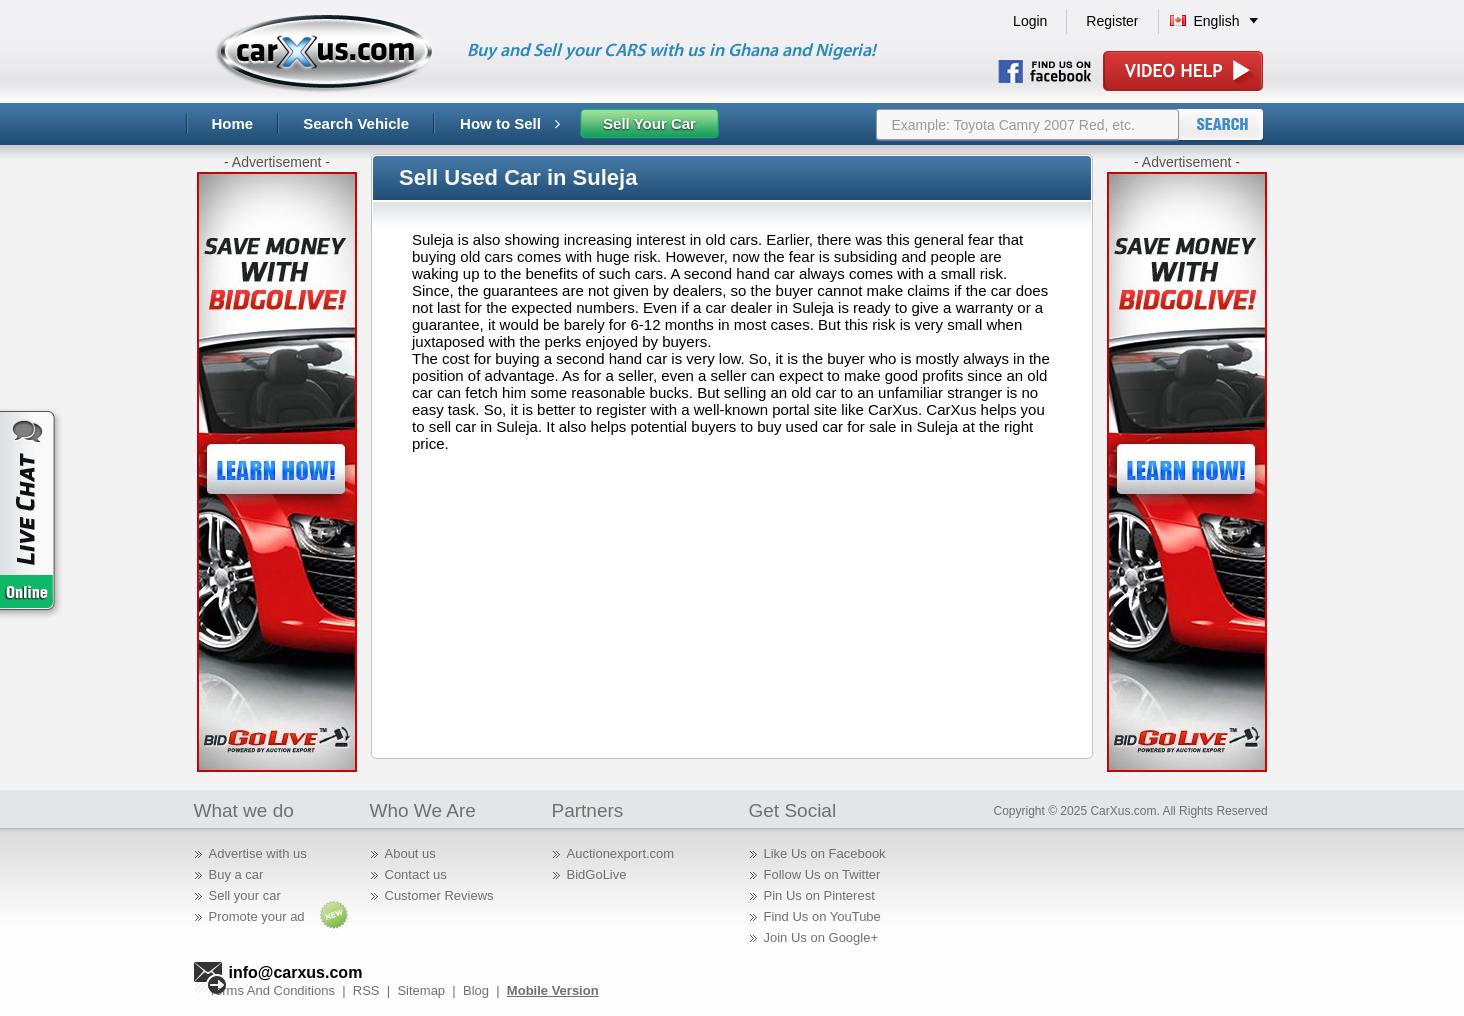  I want to click on Find Us on YouTube, so click(822, 916).